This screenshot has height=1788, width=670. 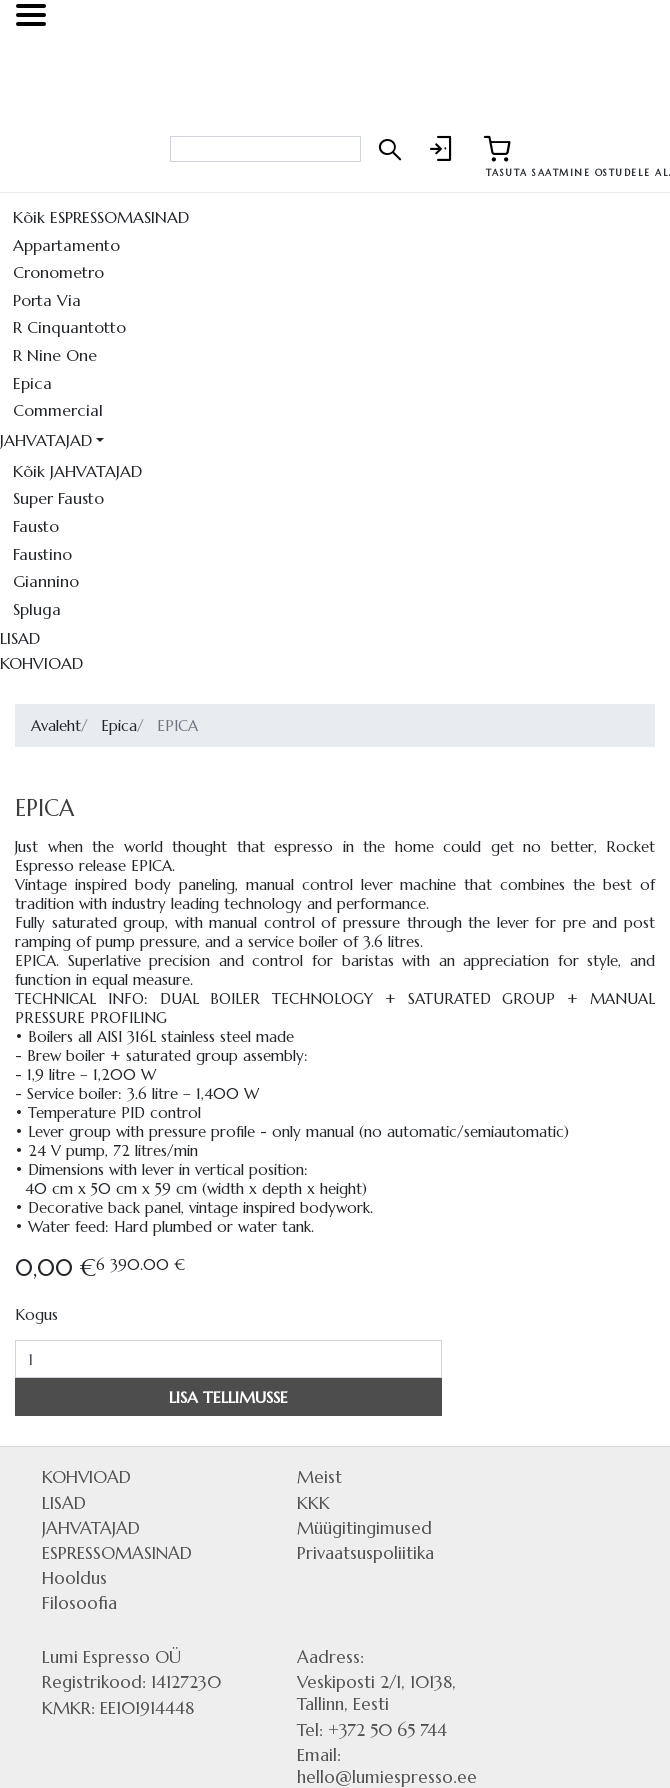 I want to click on Commercial, so click(x=58, y=410).